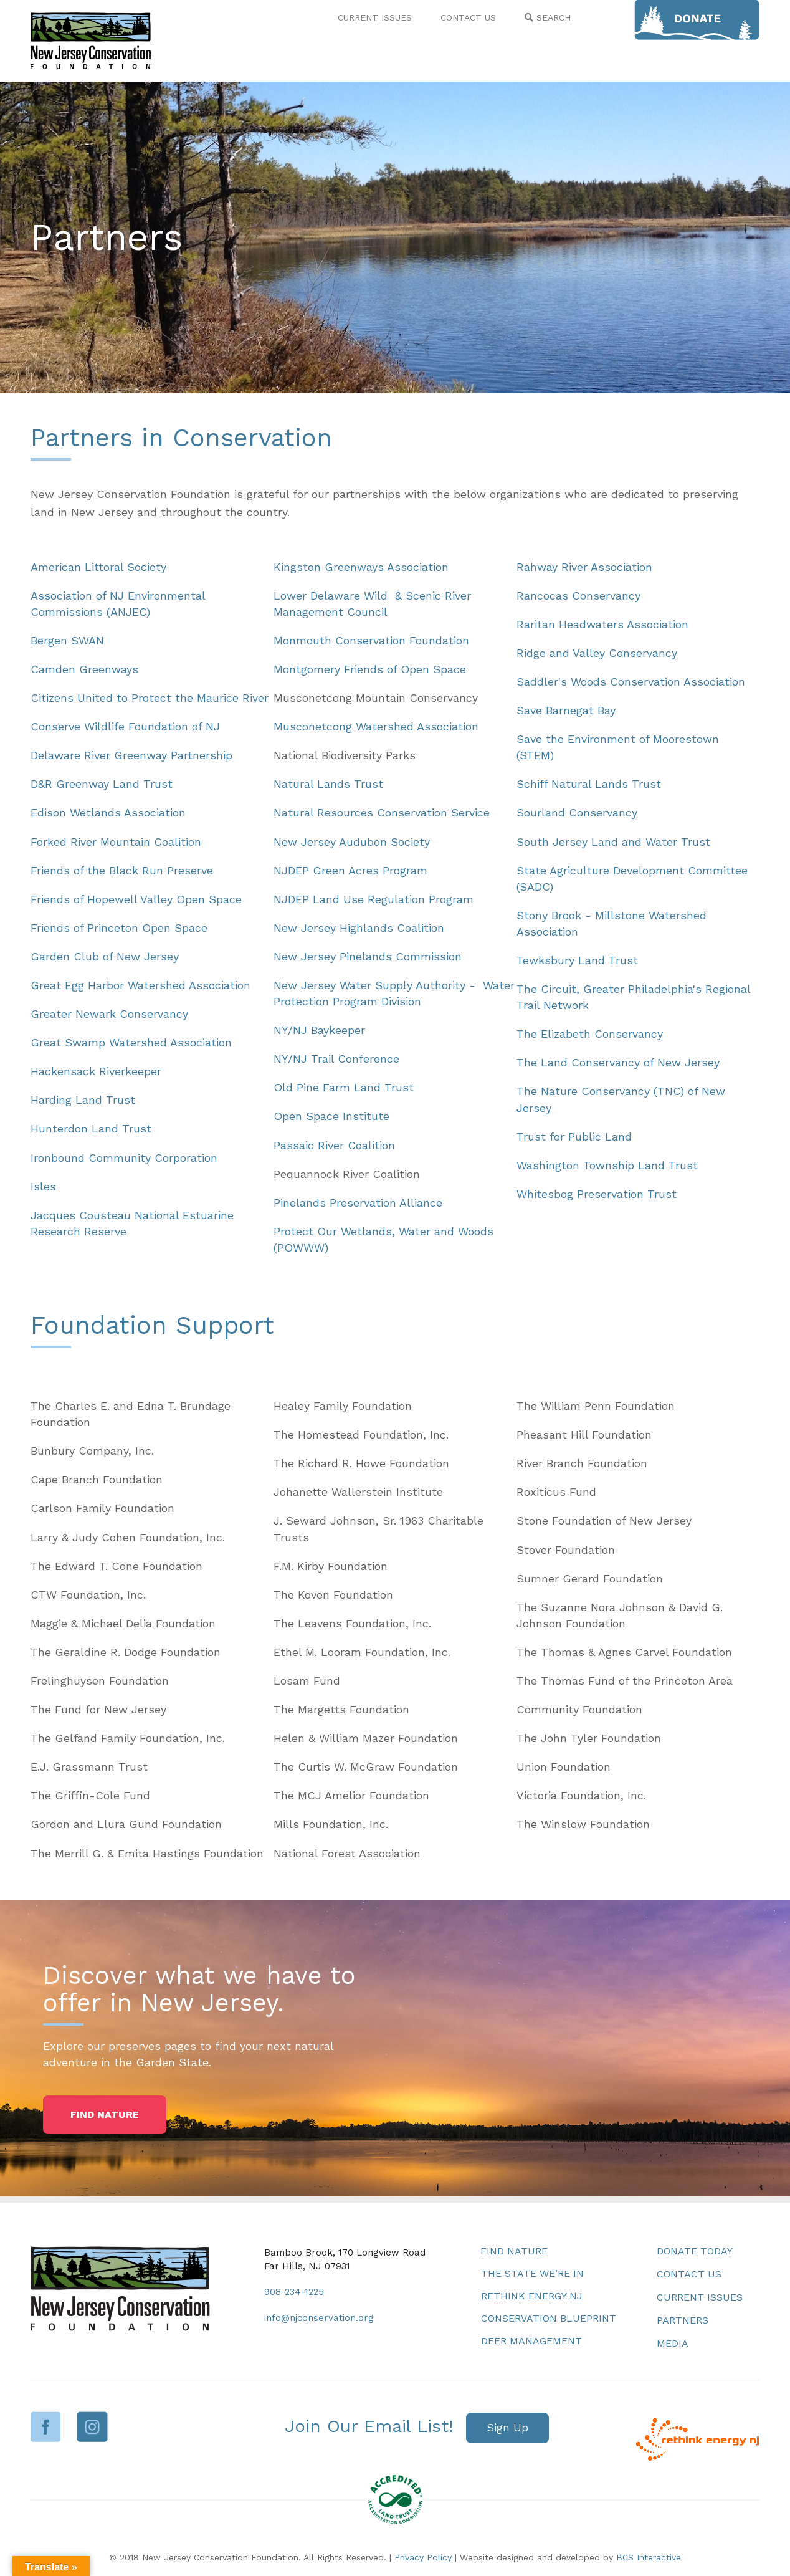 The image size is (790, 2576). I want to click on CONTACT US, so click(468, 17).